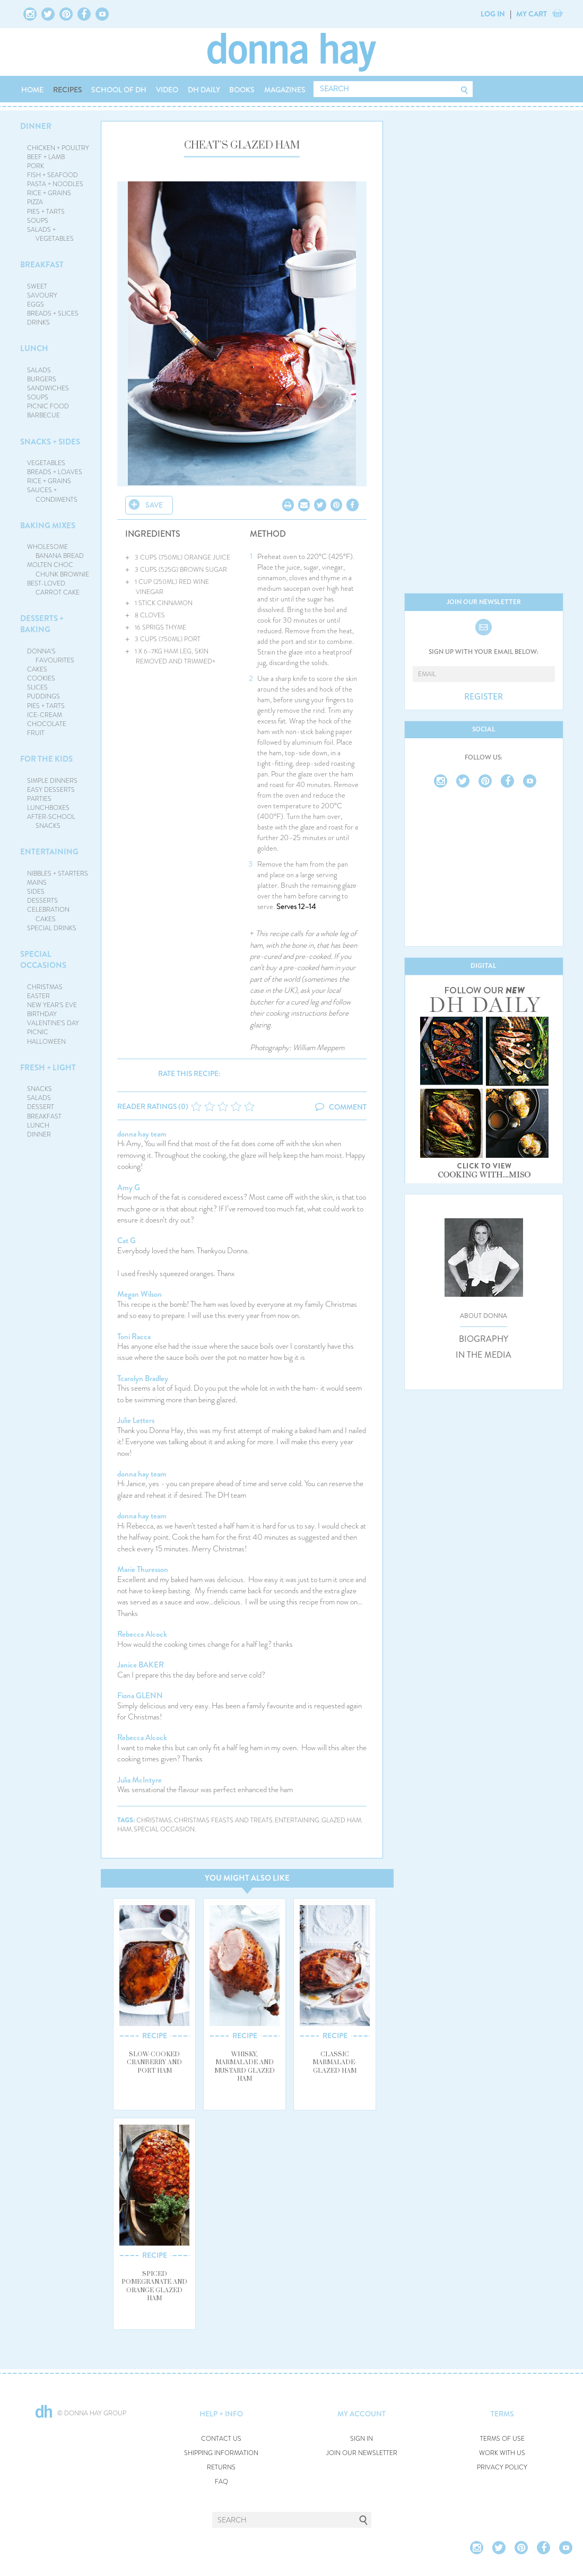 This screenshot has height=2576, width=583. What do you see at coordinates (35, 304) in the screenshot?
I see `EGGS` at bounding box center [35, 304].